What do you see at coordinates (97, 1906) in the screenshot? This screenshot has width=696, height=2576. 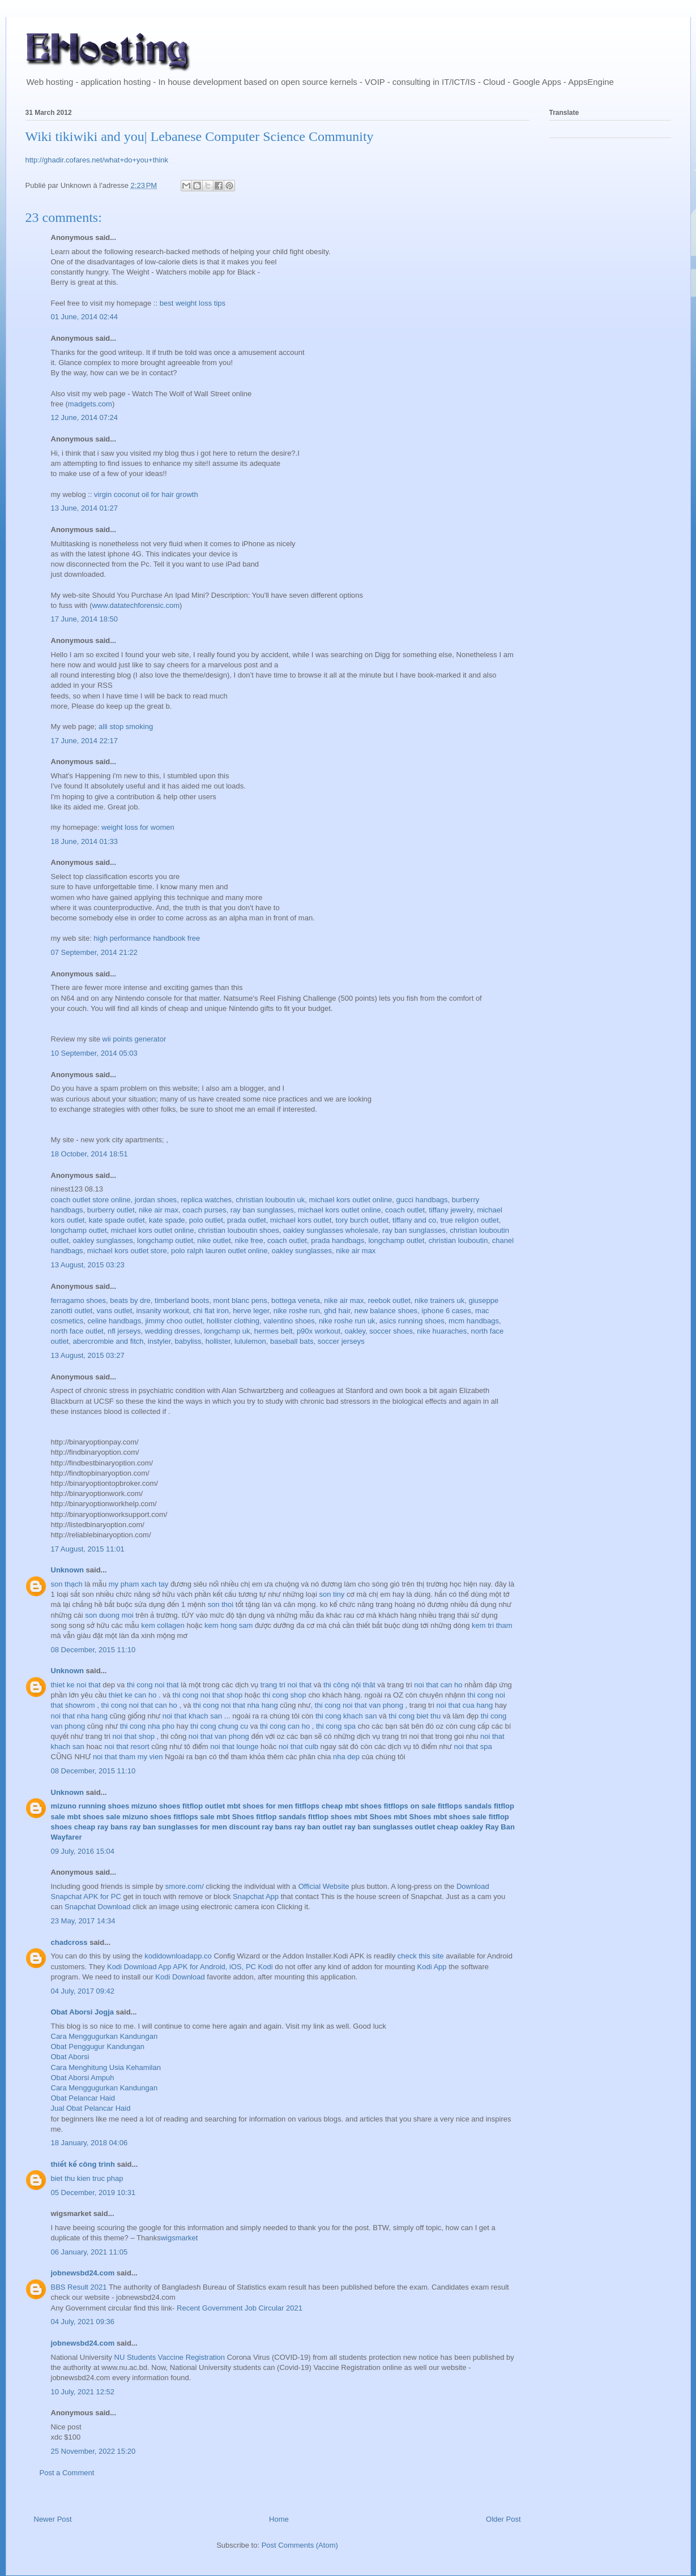 I see `Snapchat Download` at bounding box center [97, 1906].